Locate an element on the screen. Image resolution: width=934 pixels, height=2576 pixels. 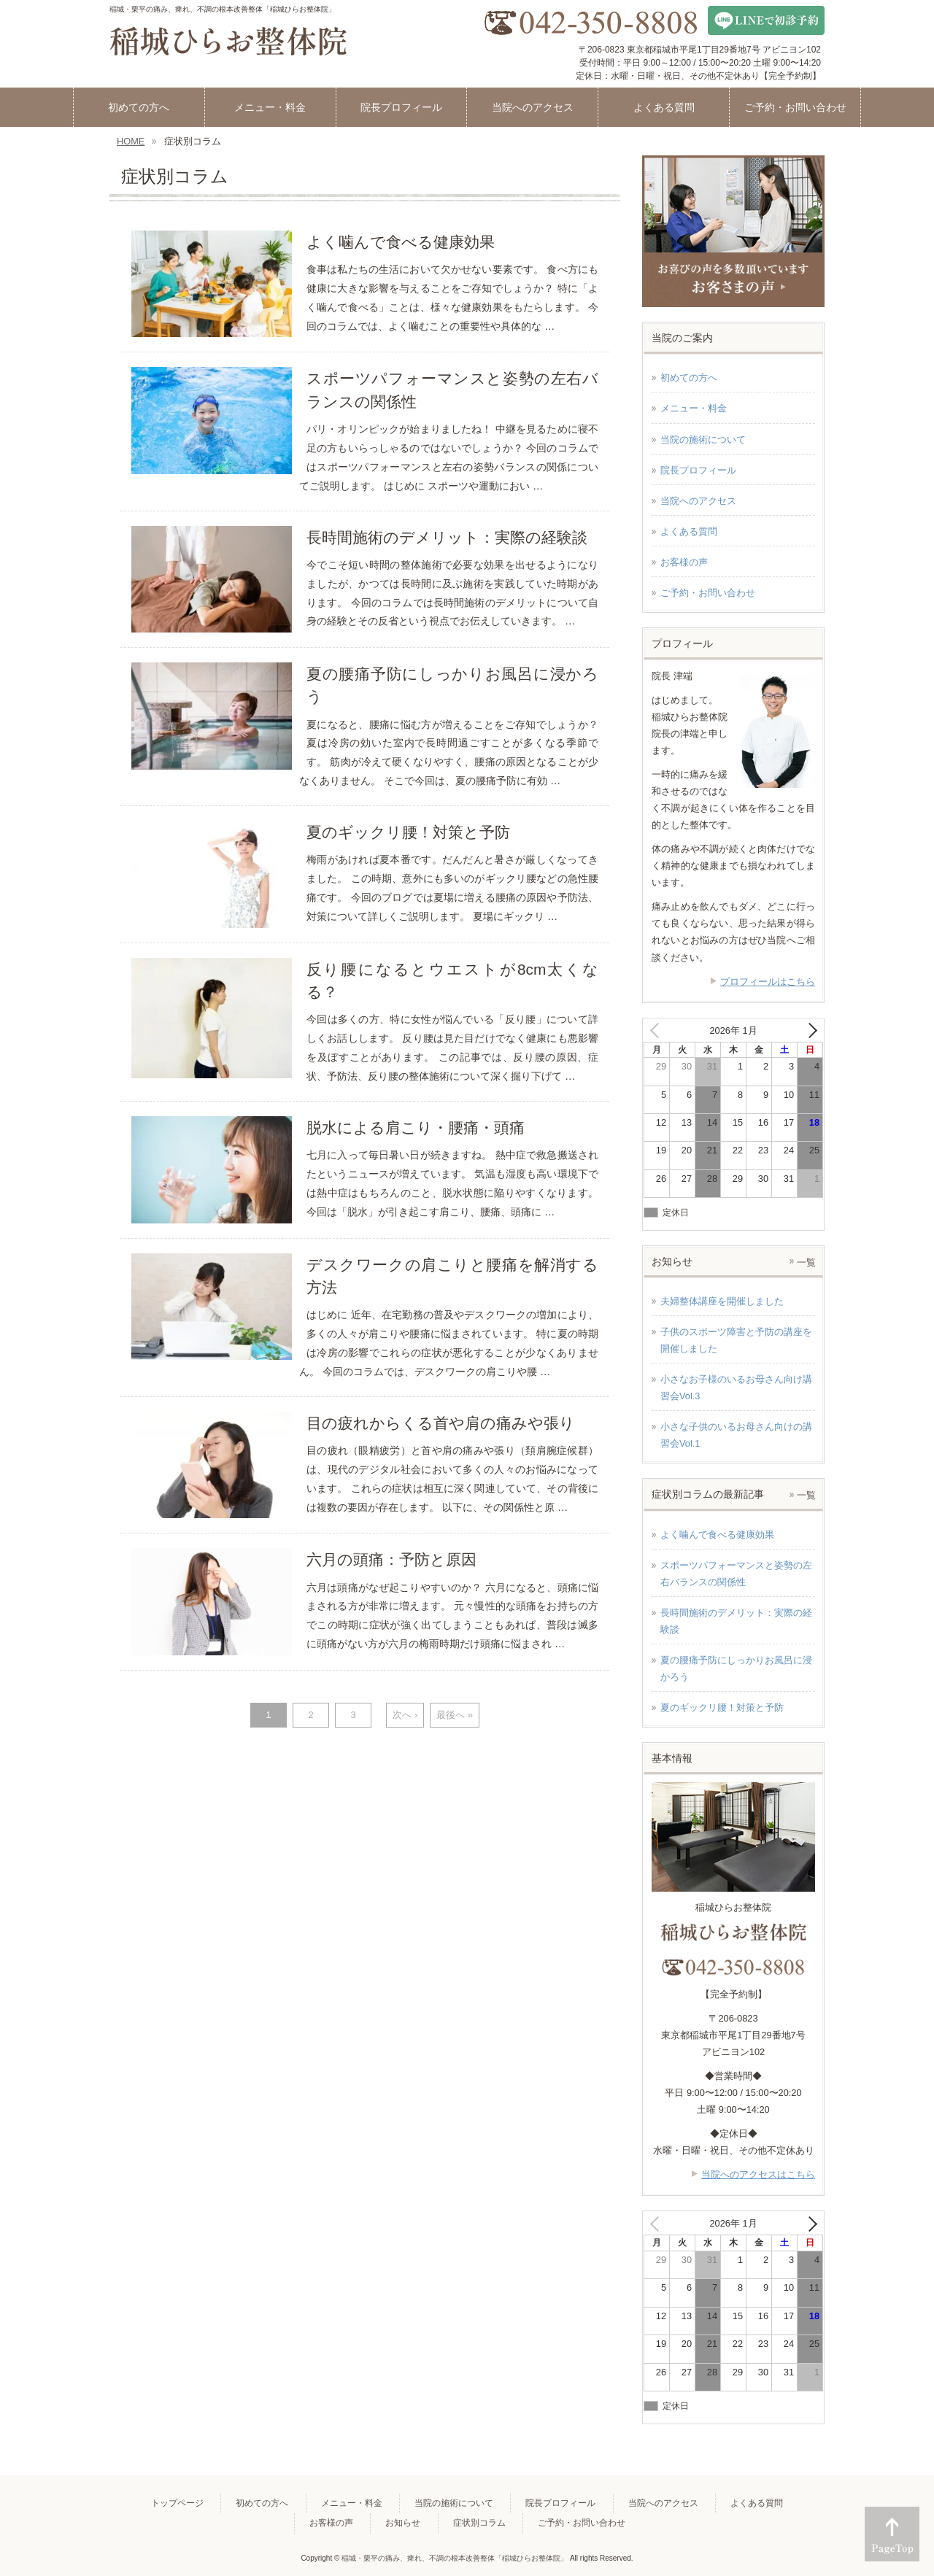
初めての方へ is located at coordinates (688, 377).